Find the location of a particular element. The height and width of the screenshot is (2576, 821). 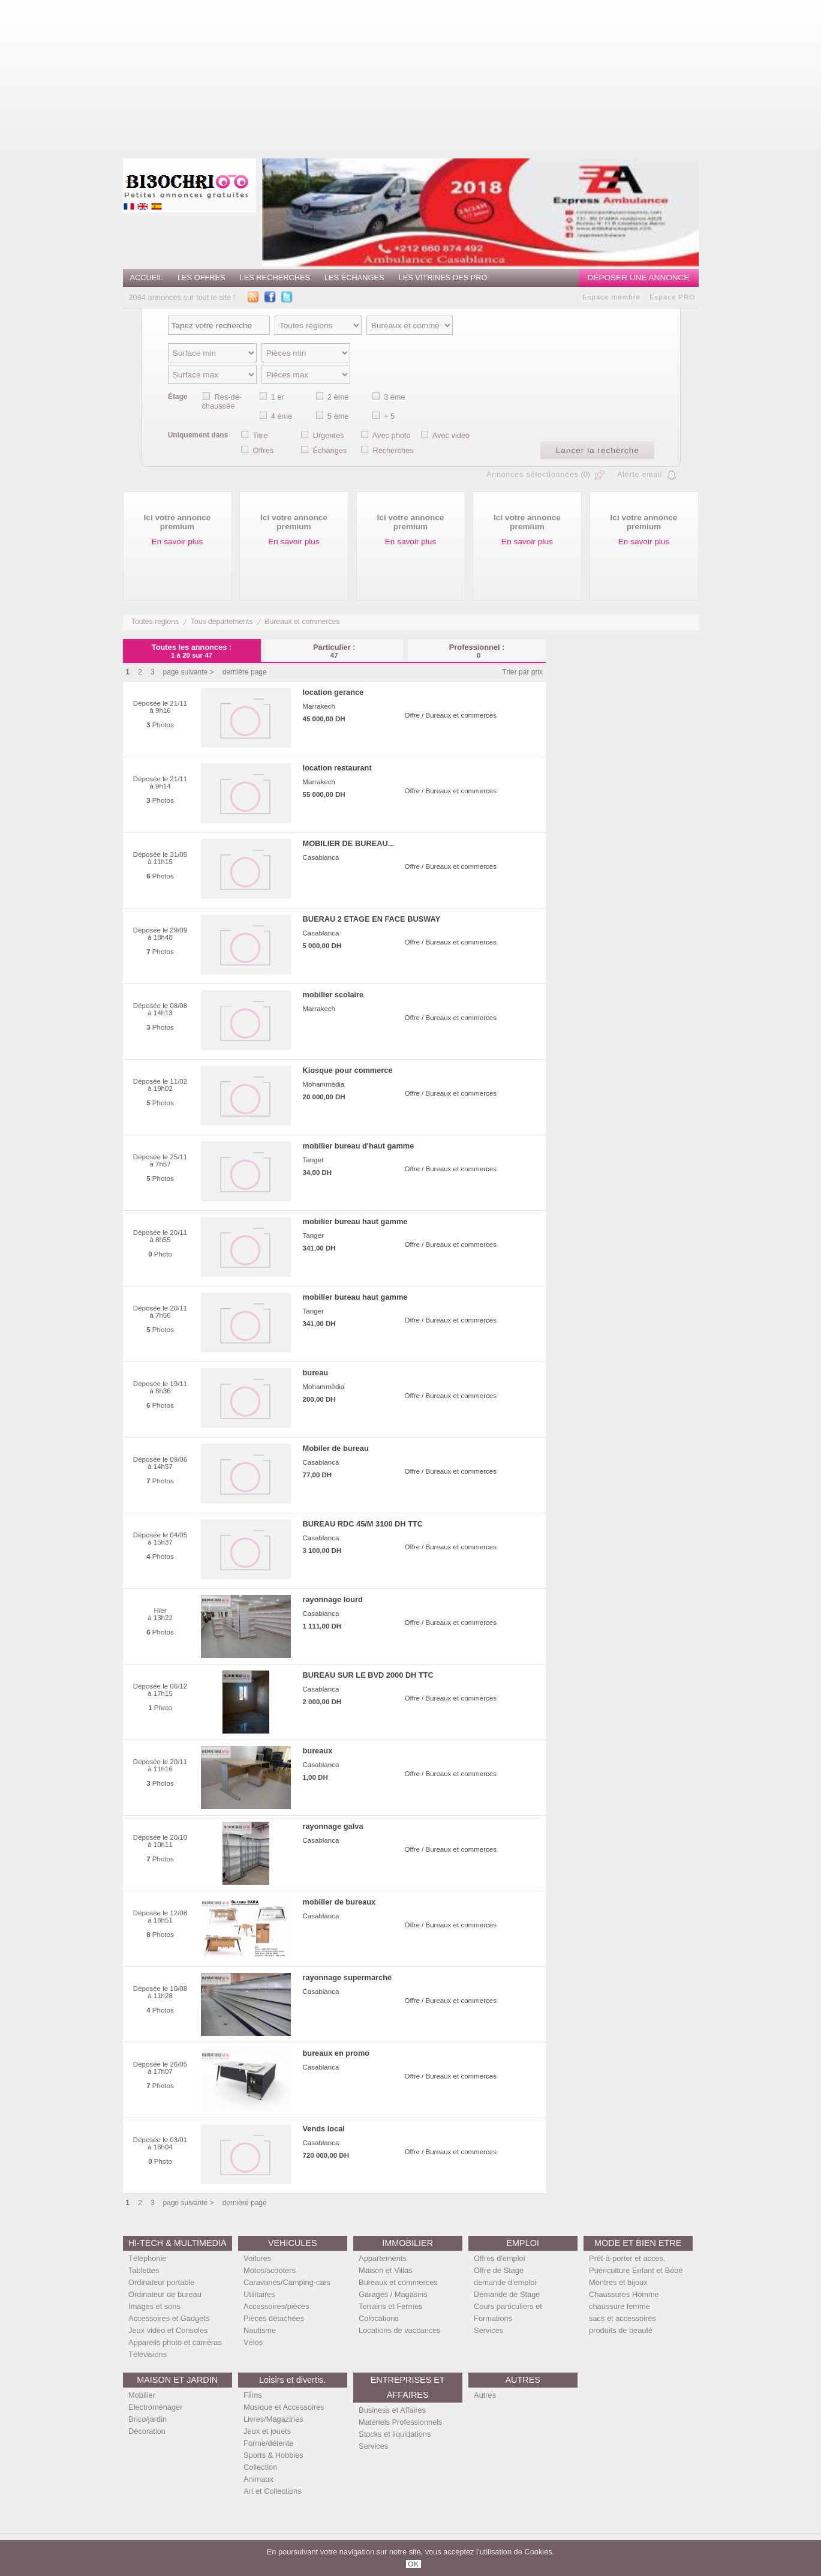

Toutes régions is located at coordinates (155, 621).